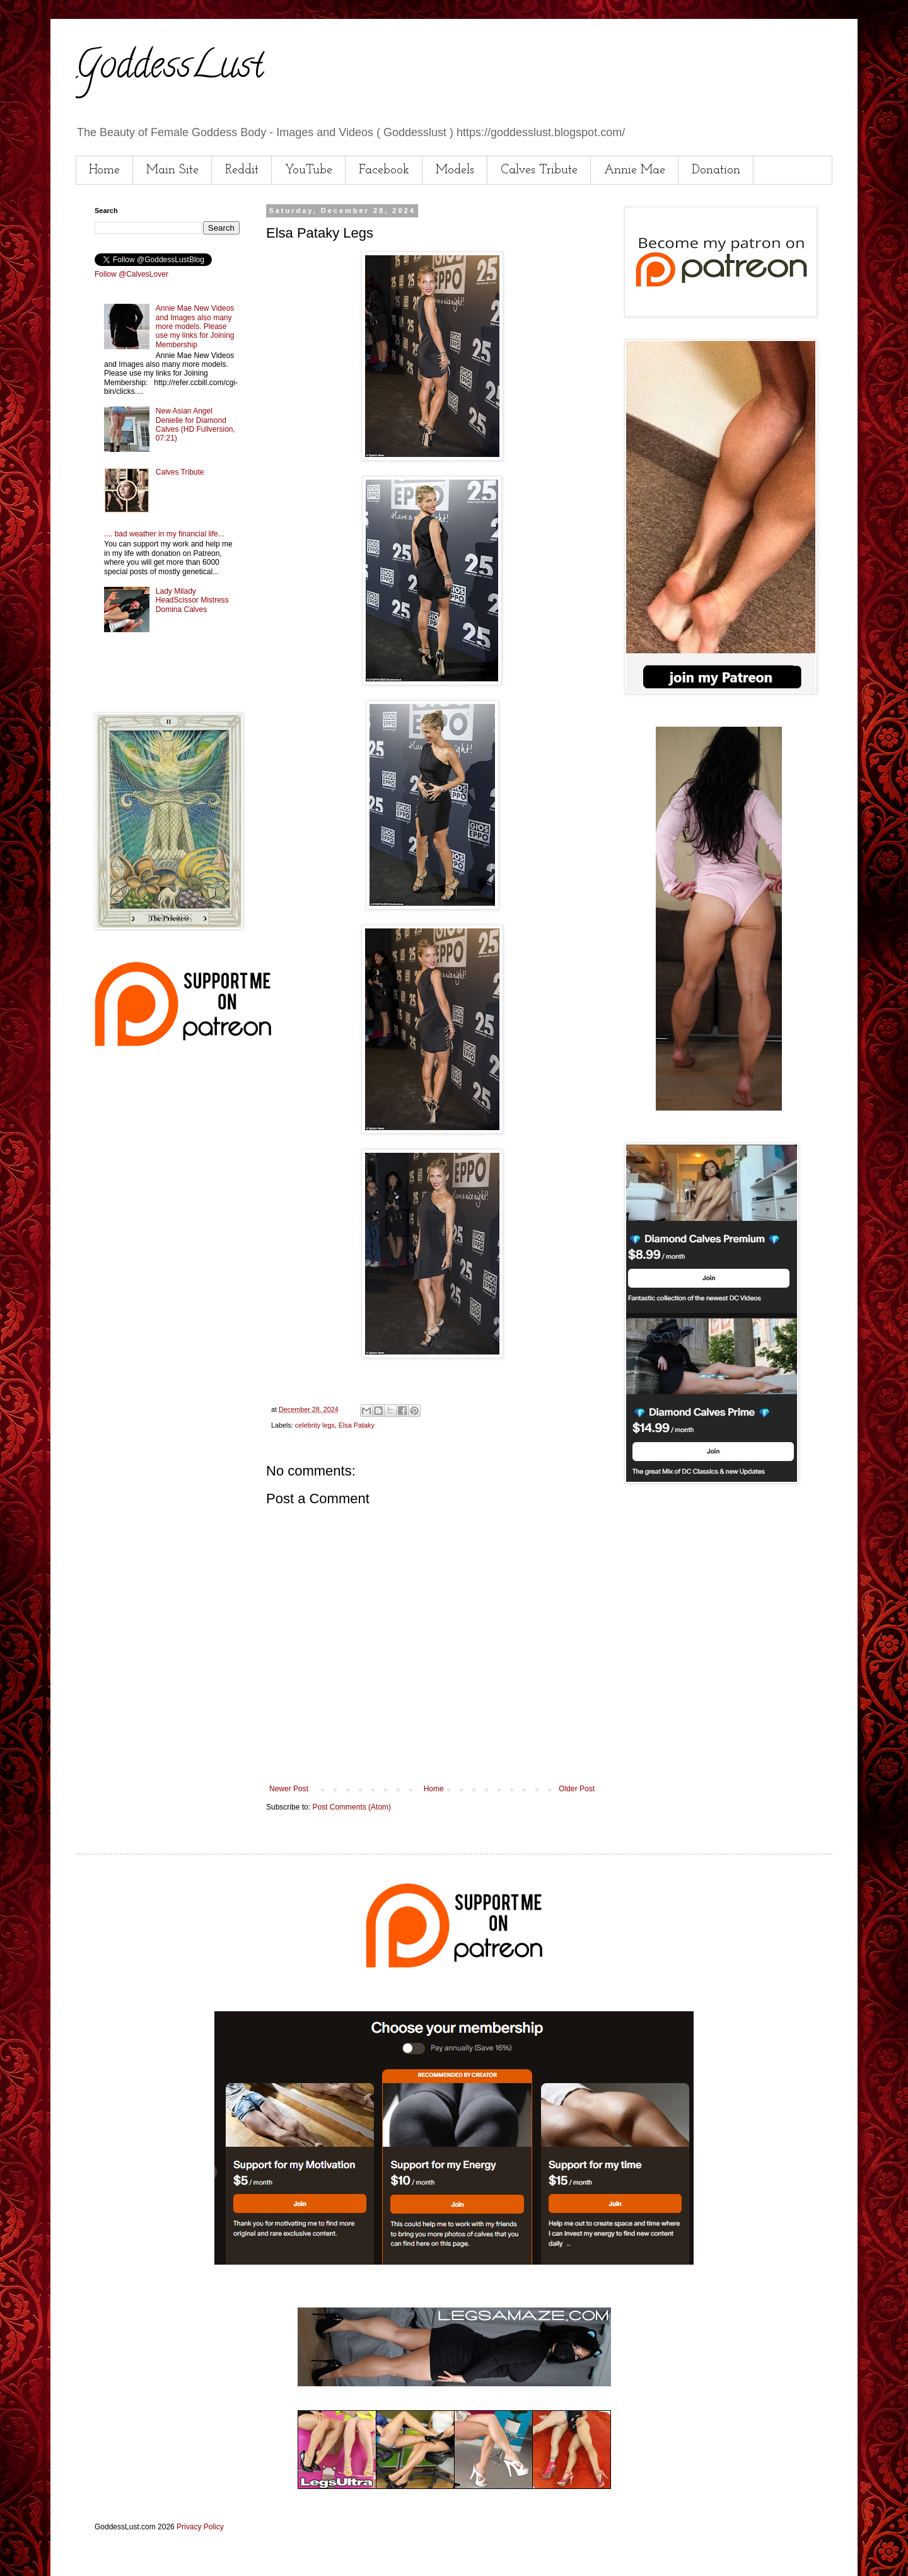 The width and height of the screenshot is (908, 2576). What do you see at coordinates (200, 2526) in the screenshot?
I see `Privacy Policy` at bounding box center [200, 2526].